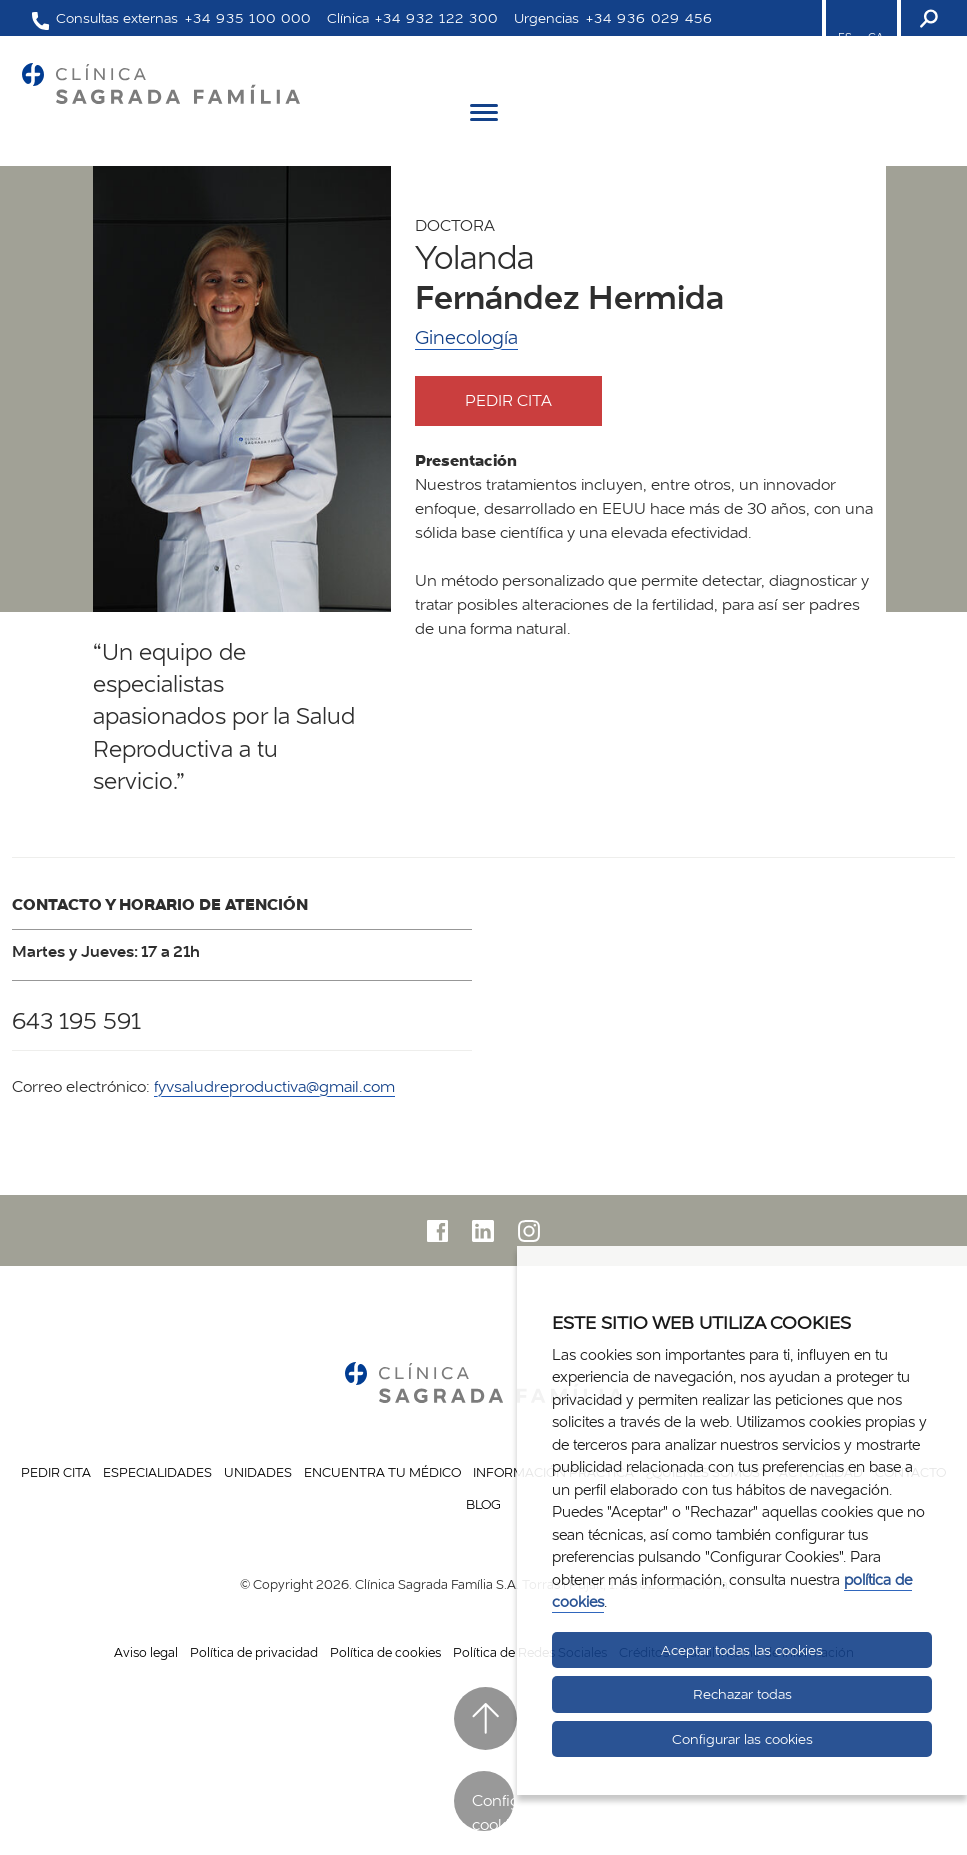 This screenshot has height=1855, width=967. Describe the element at coordinates (875, 37) in the screenshot. I see `CA` at that location.